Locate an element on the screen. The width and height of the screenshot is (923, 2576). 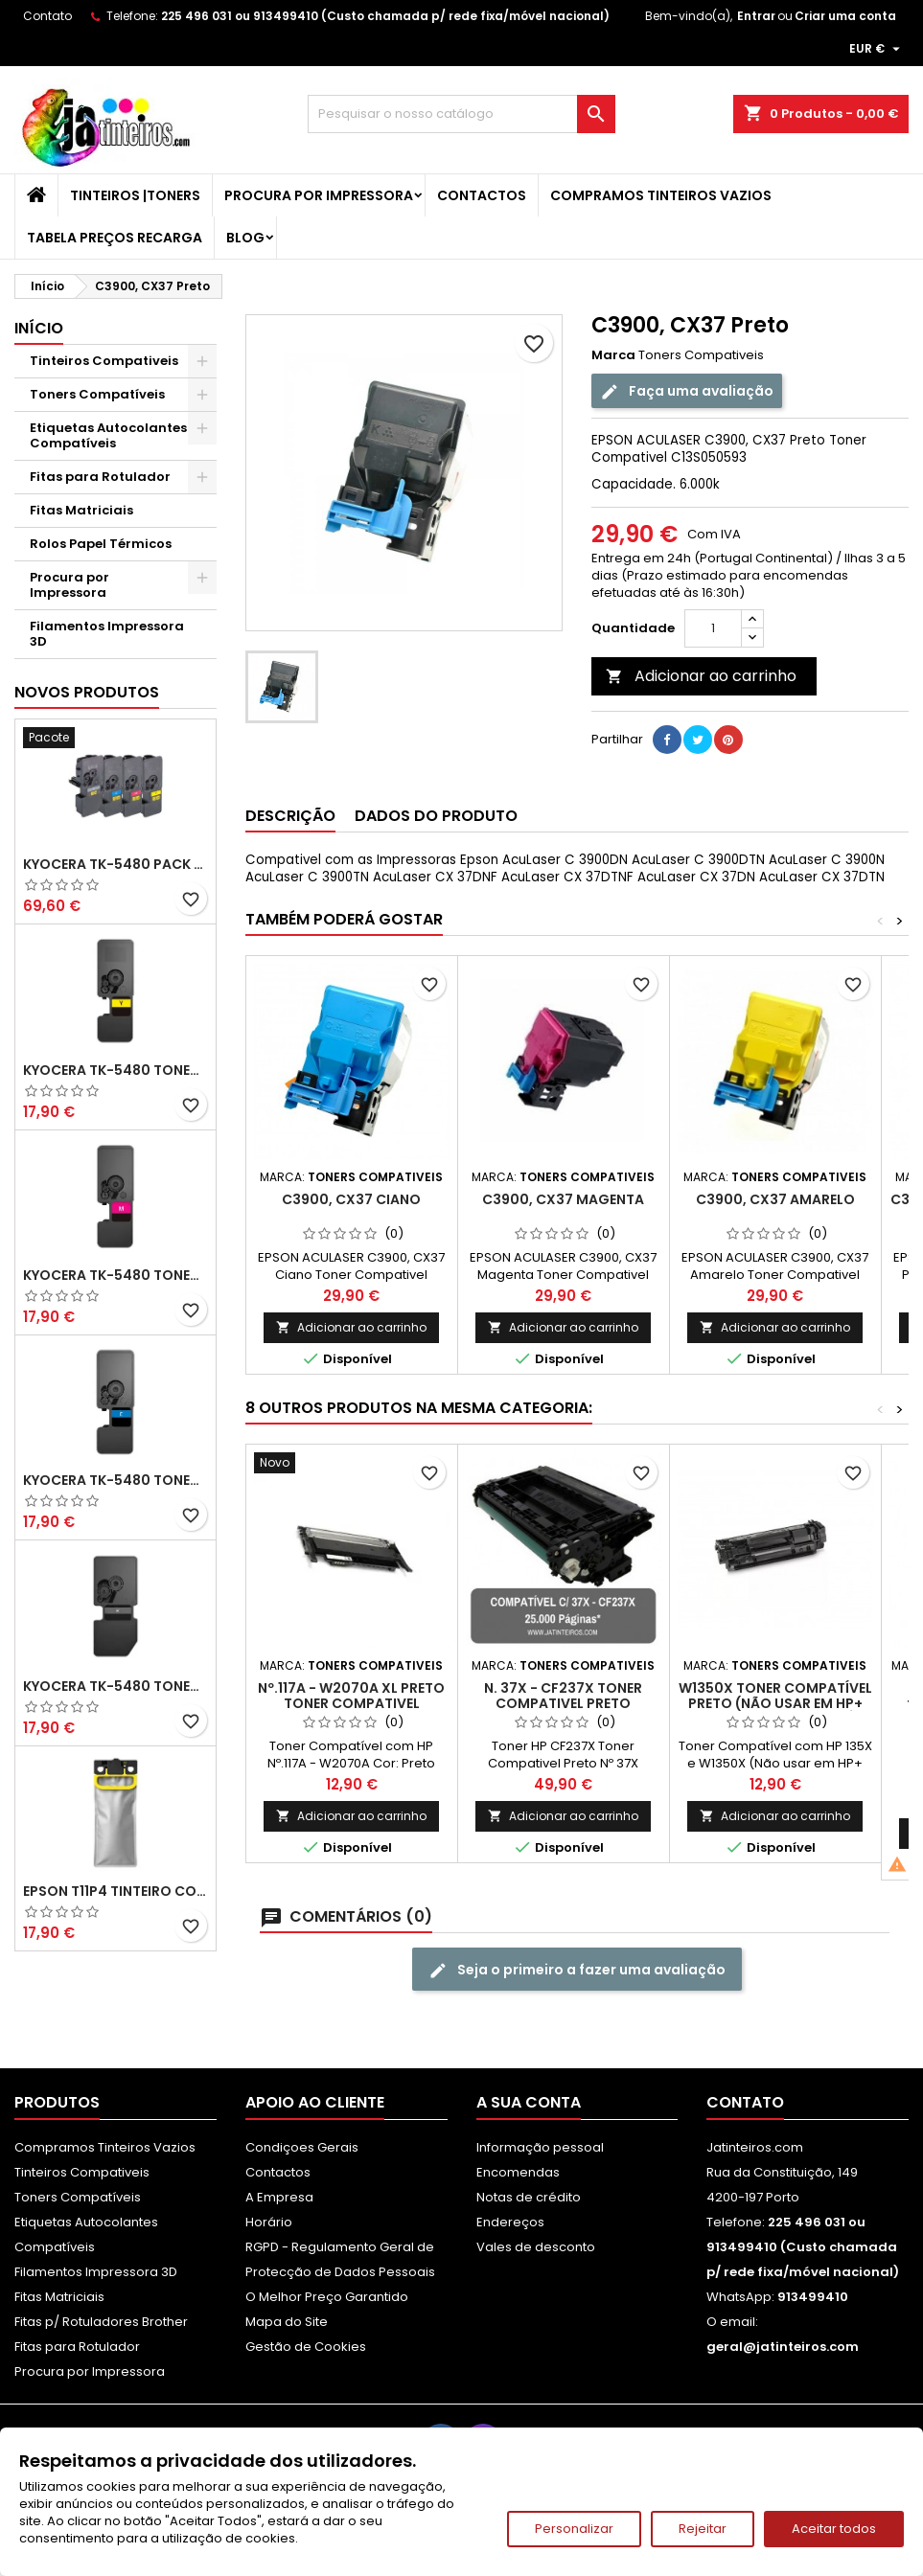
Filamentos Impressora 3D is located at coordinates (107, 633).